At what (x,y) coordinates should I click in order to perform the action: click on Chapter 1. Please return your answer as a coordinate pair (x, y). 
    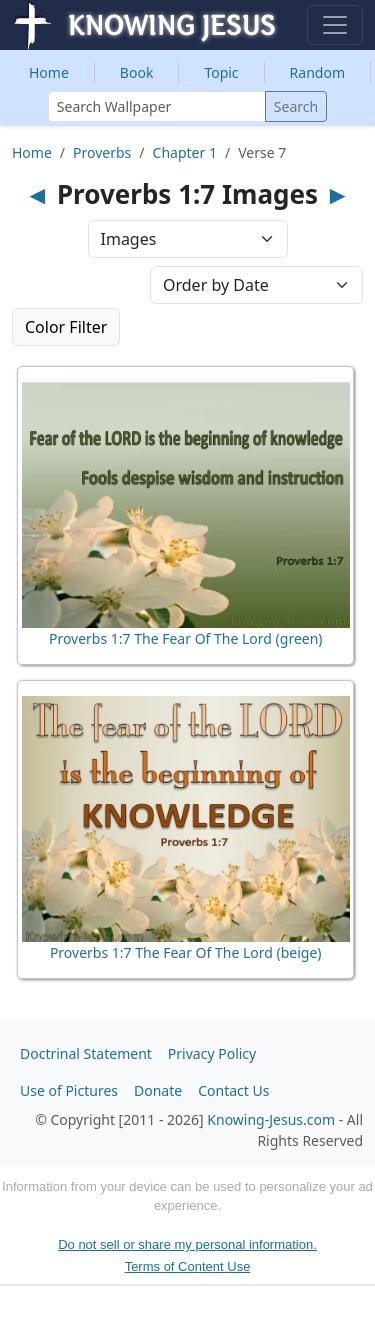
    Looking at the image, I should click on (185, 152).